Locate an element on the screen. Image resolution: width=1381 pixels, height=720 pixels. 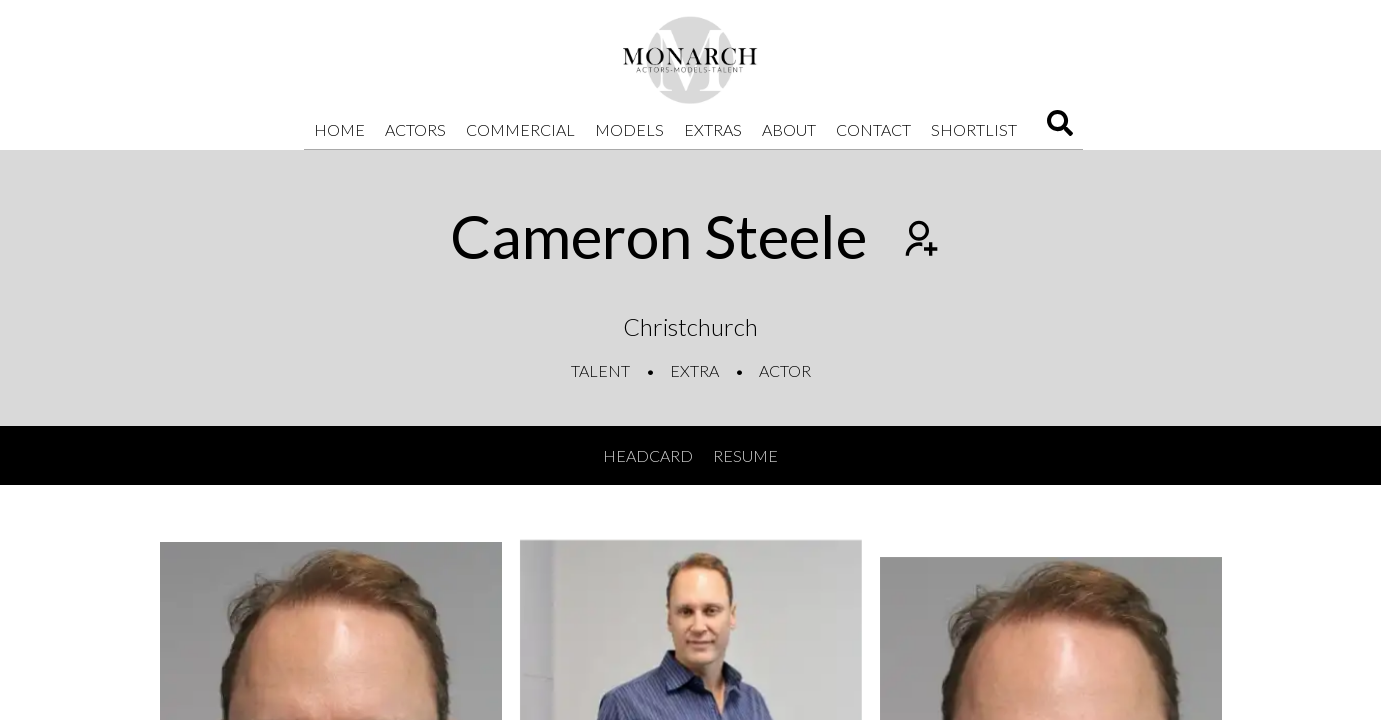
[Add to shortlist] is located at coordinates (919, 241).